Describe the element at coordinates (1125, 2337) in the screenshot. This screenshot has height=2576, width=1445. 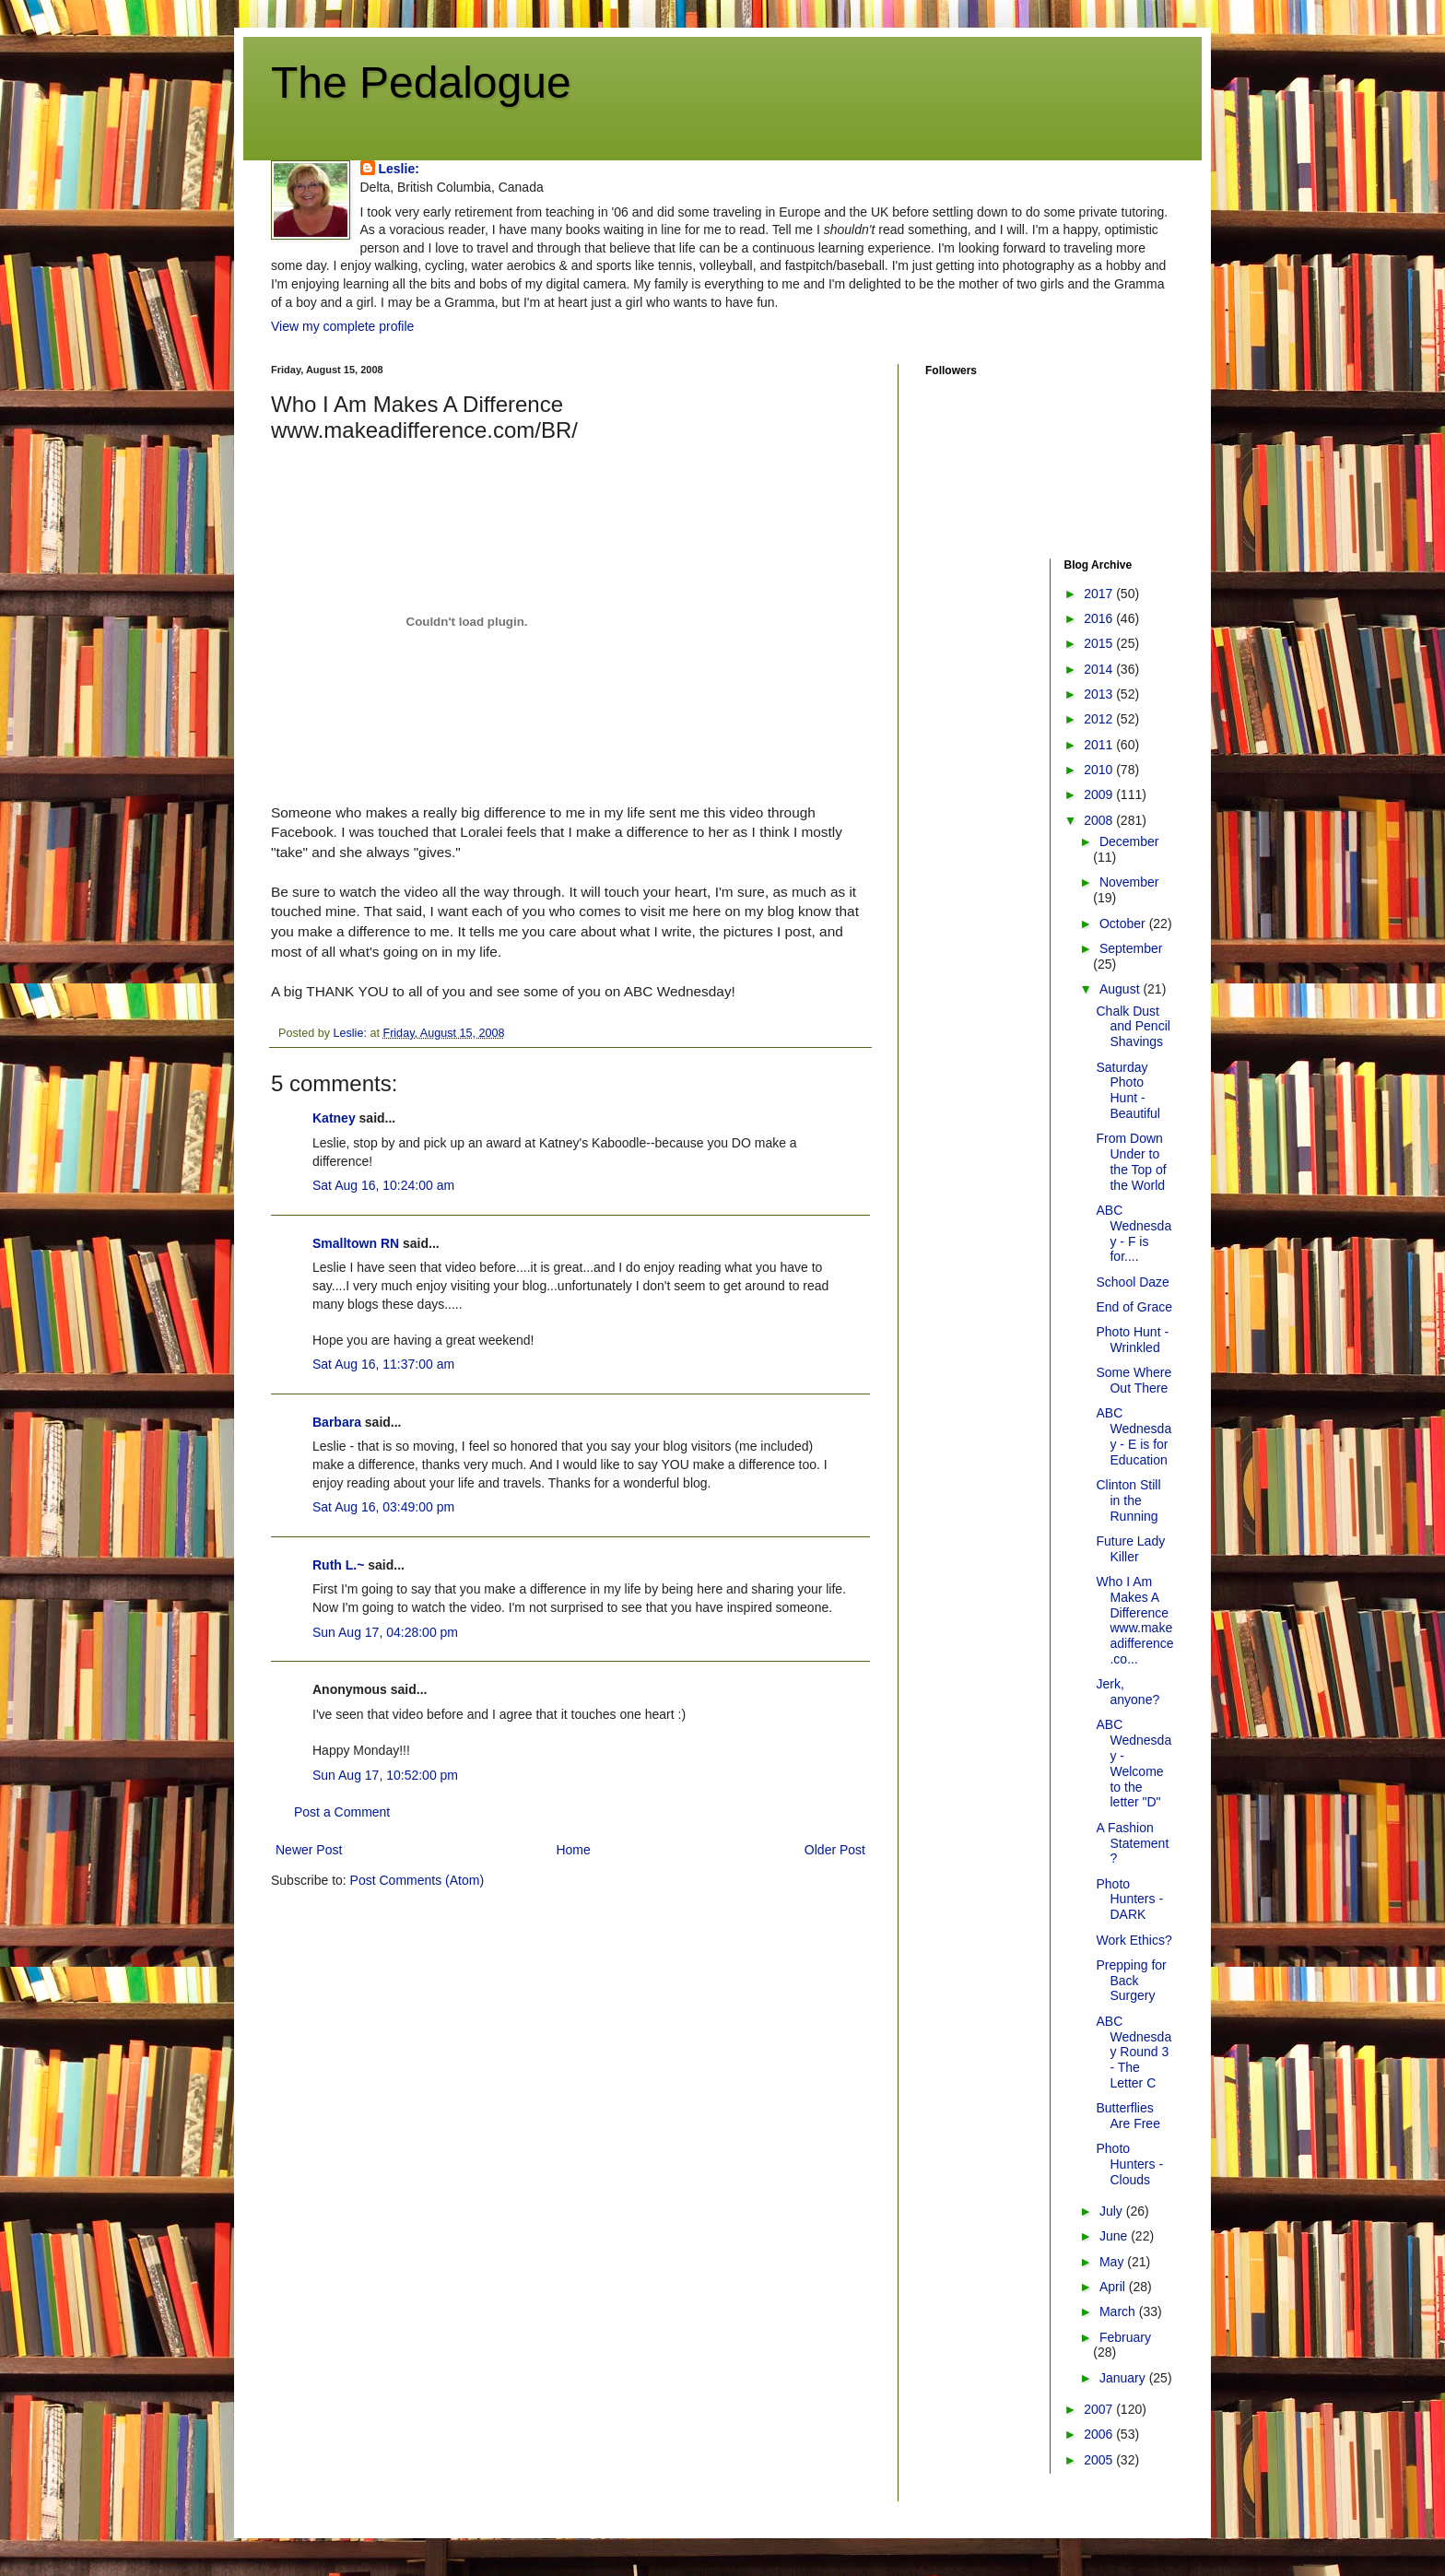
I see `February` at that location.